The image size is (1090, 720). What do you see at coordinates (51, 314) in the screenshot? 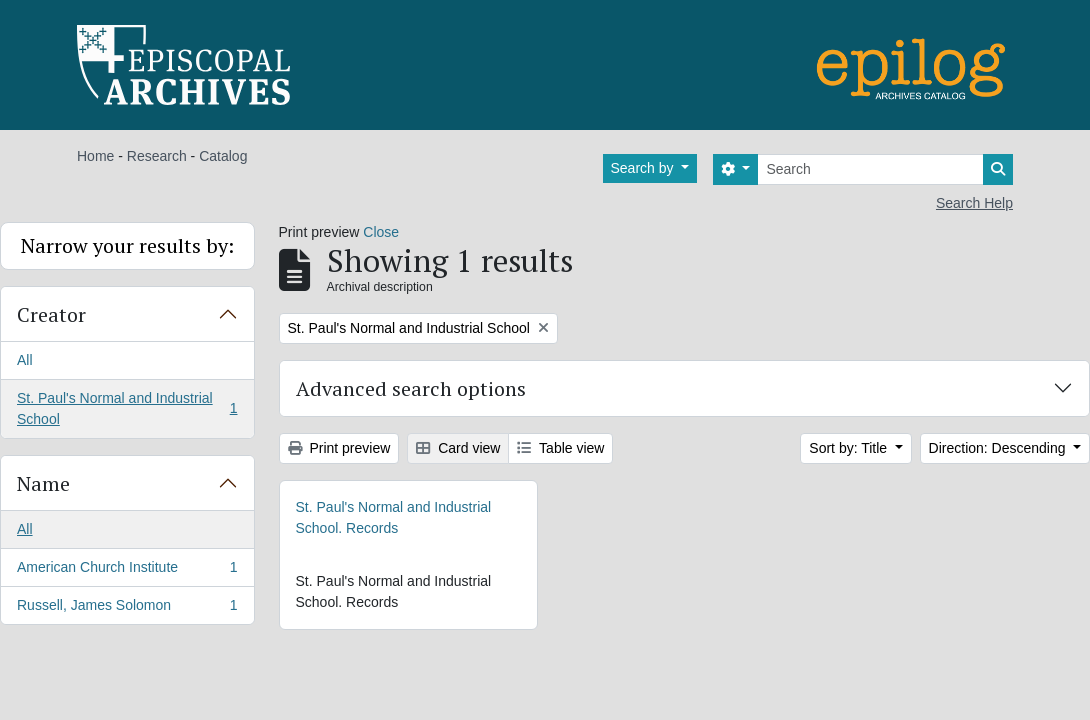
I see `Creator` at bounding box center [51, 314].